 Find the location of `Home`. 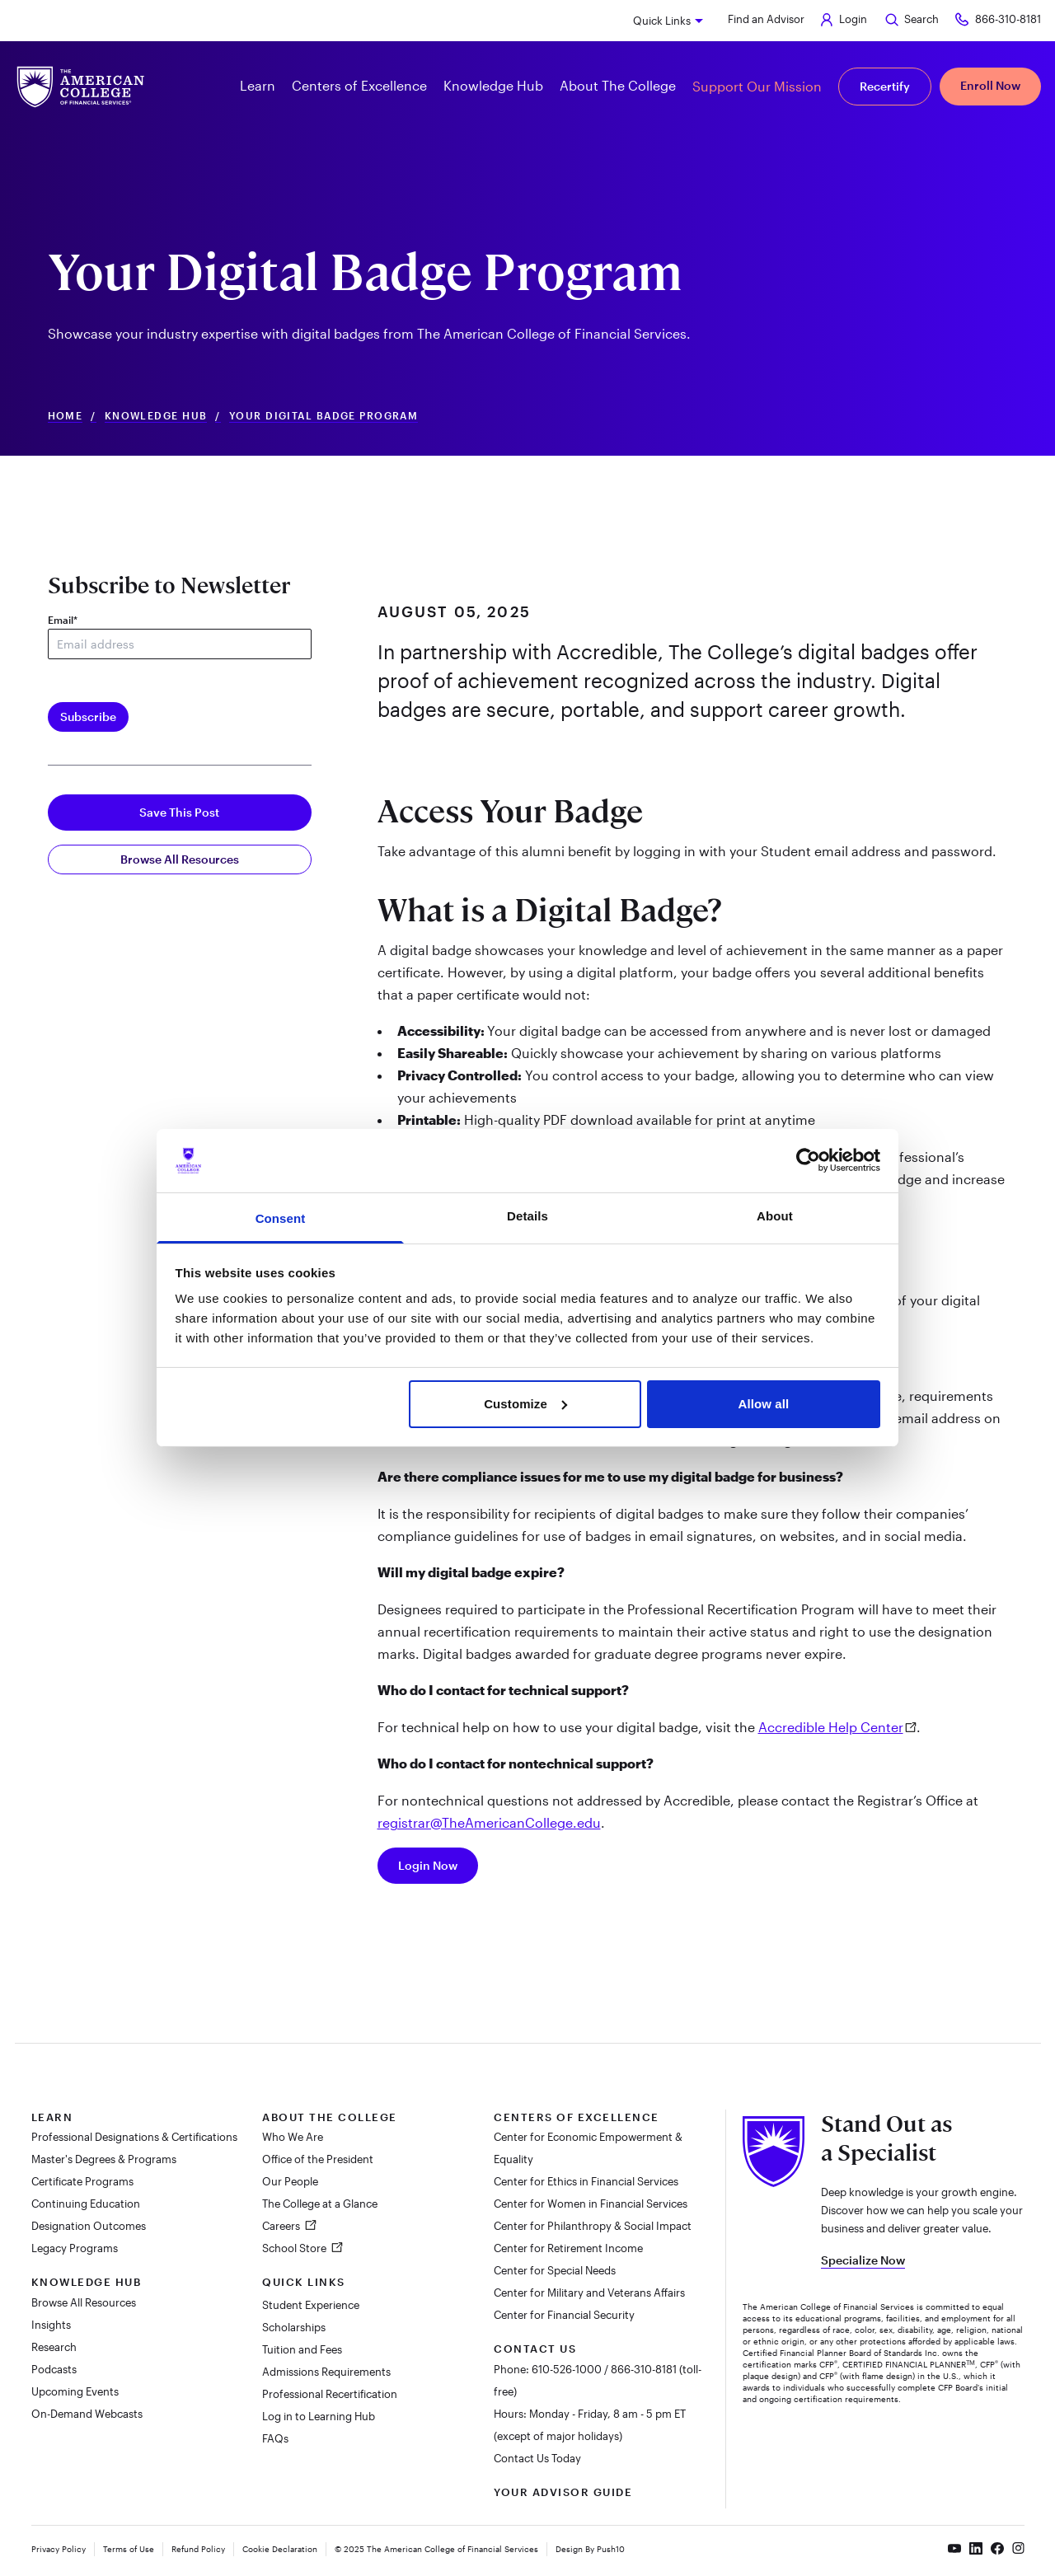

Home is located at coordinates (65, 415).